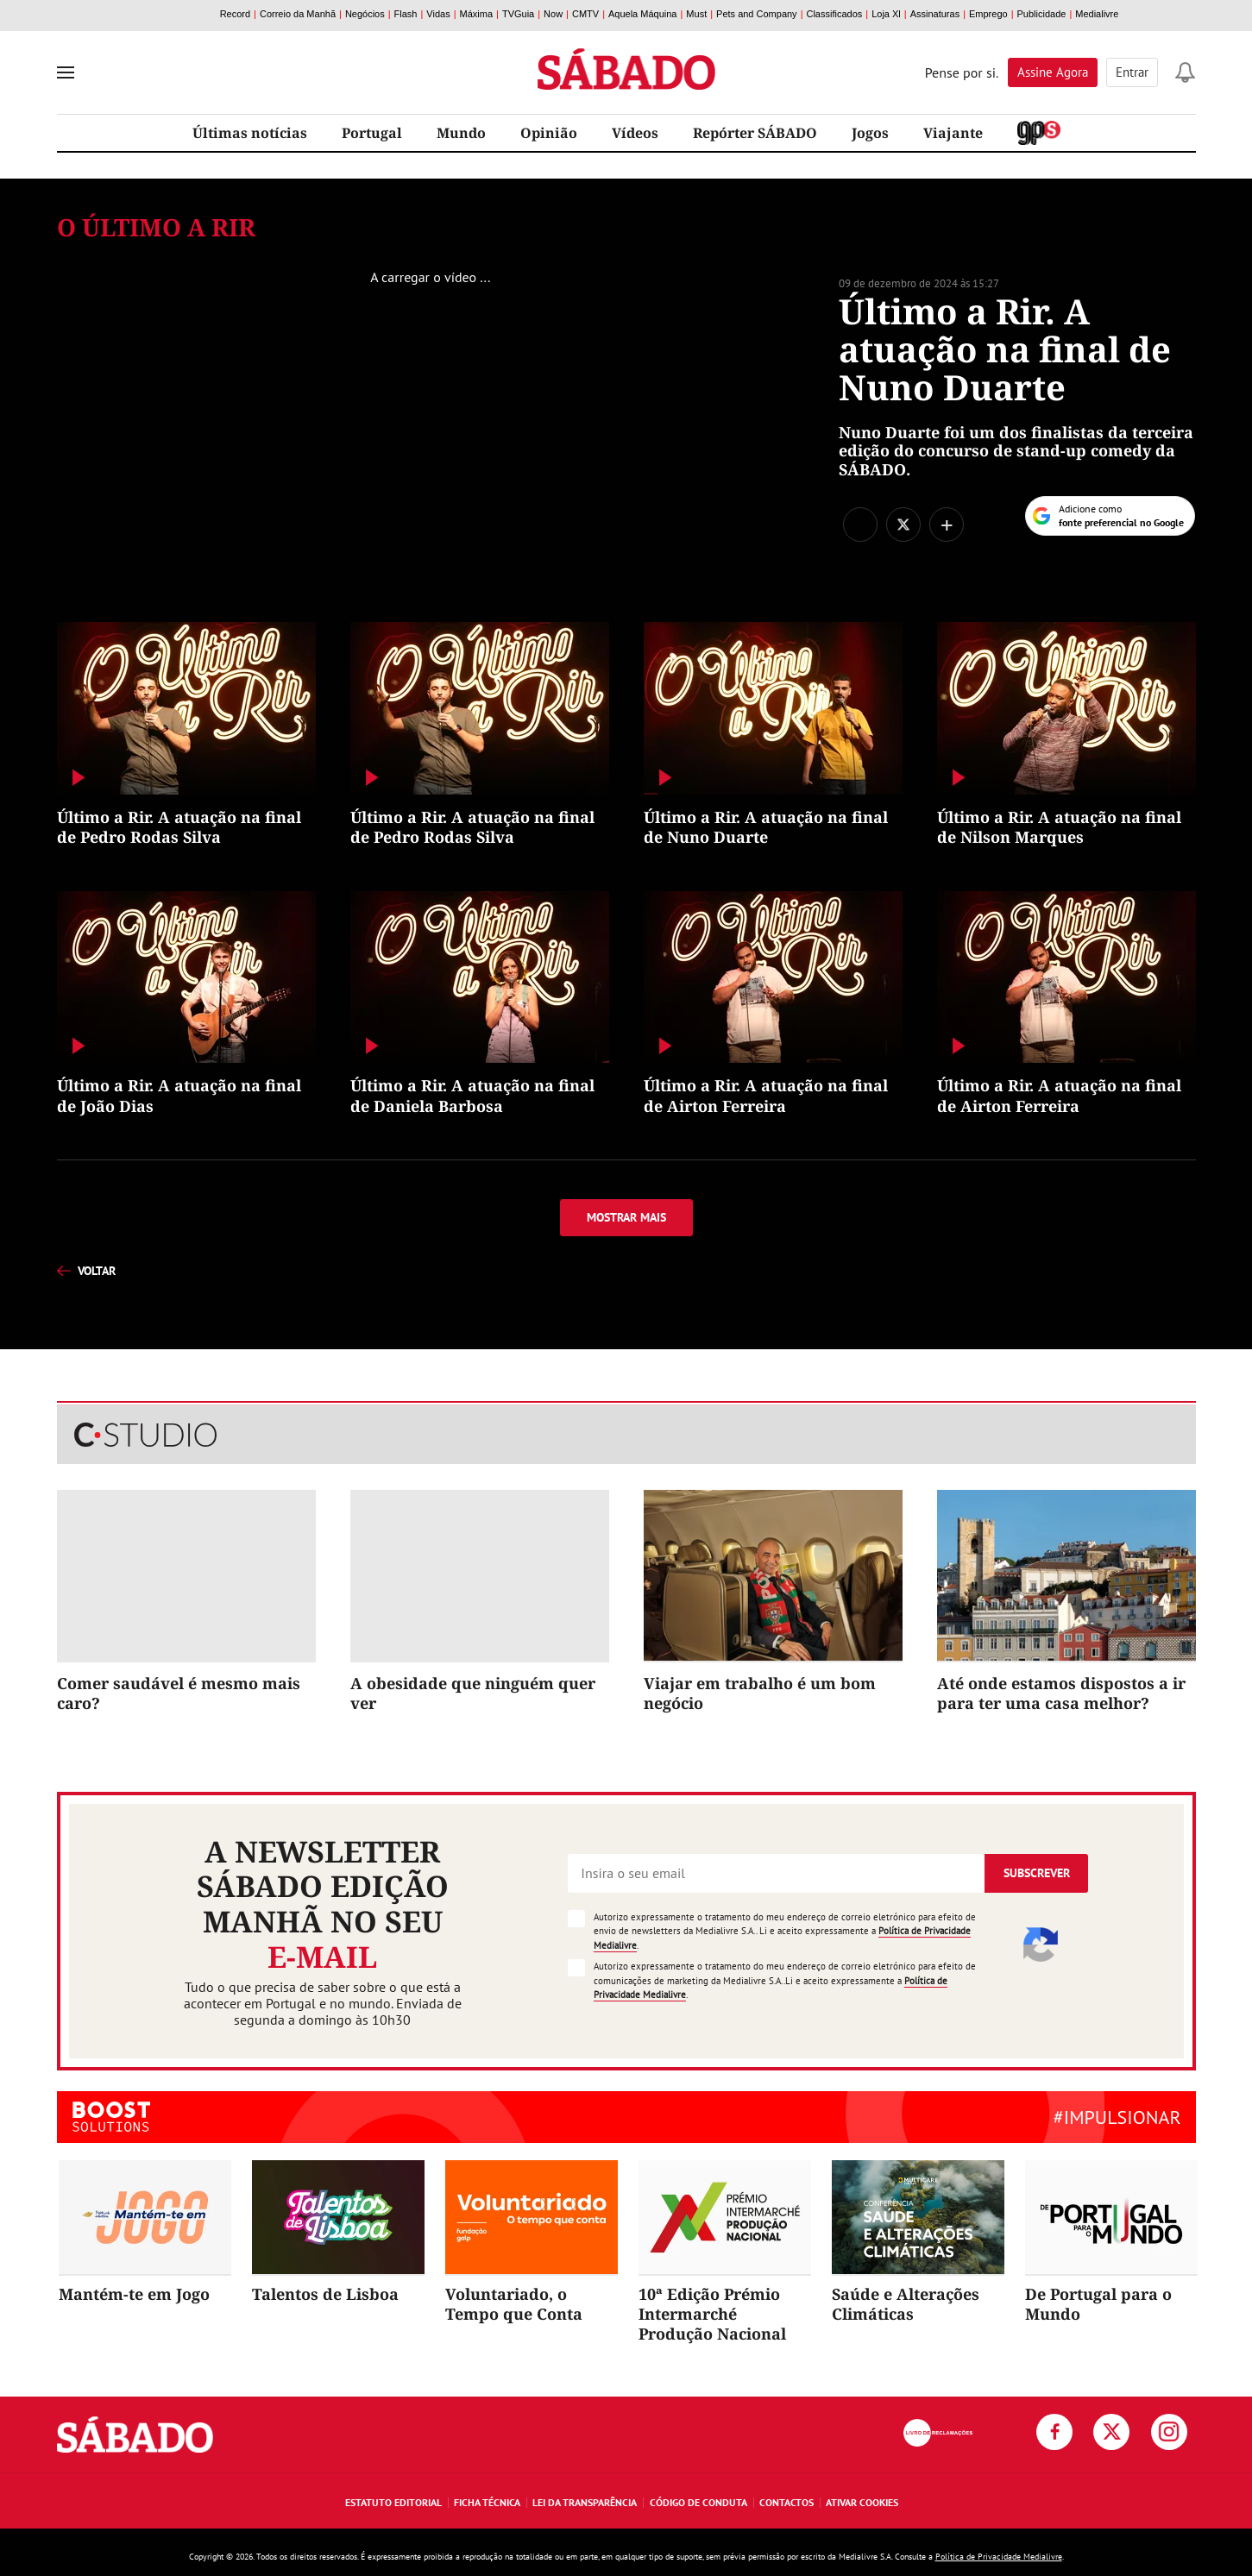 This screenshot has height=2576, width=1252. Describe the element at coordinates (1036, 1873) in the screenshot. I see `Subscrever` at that location.